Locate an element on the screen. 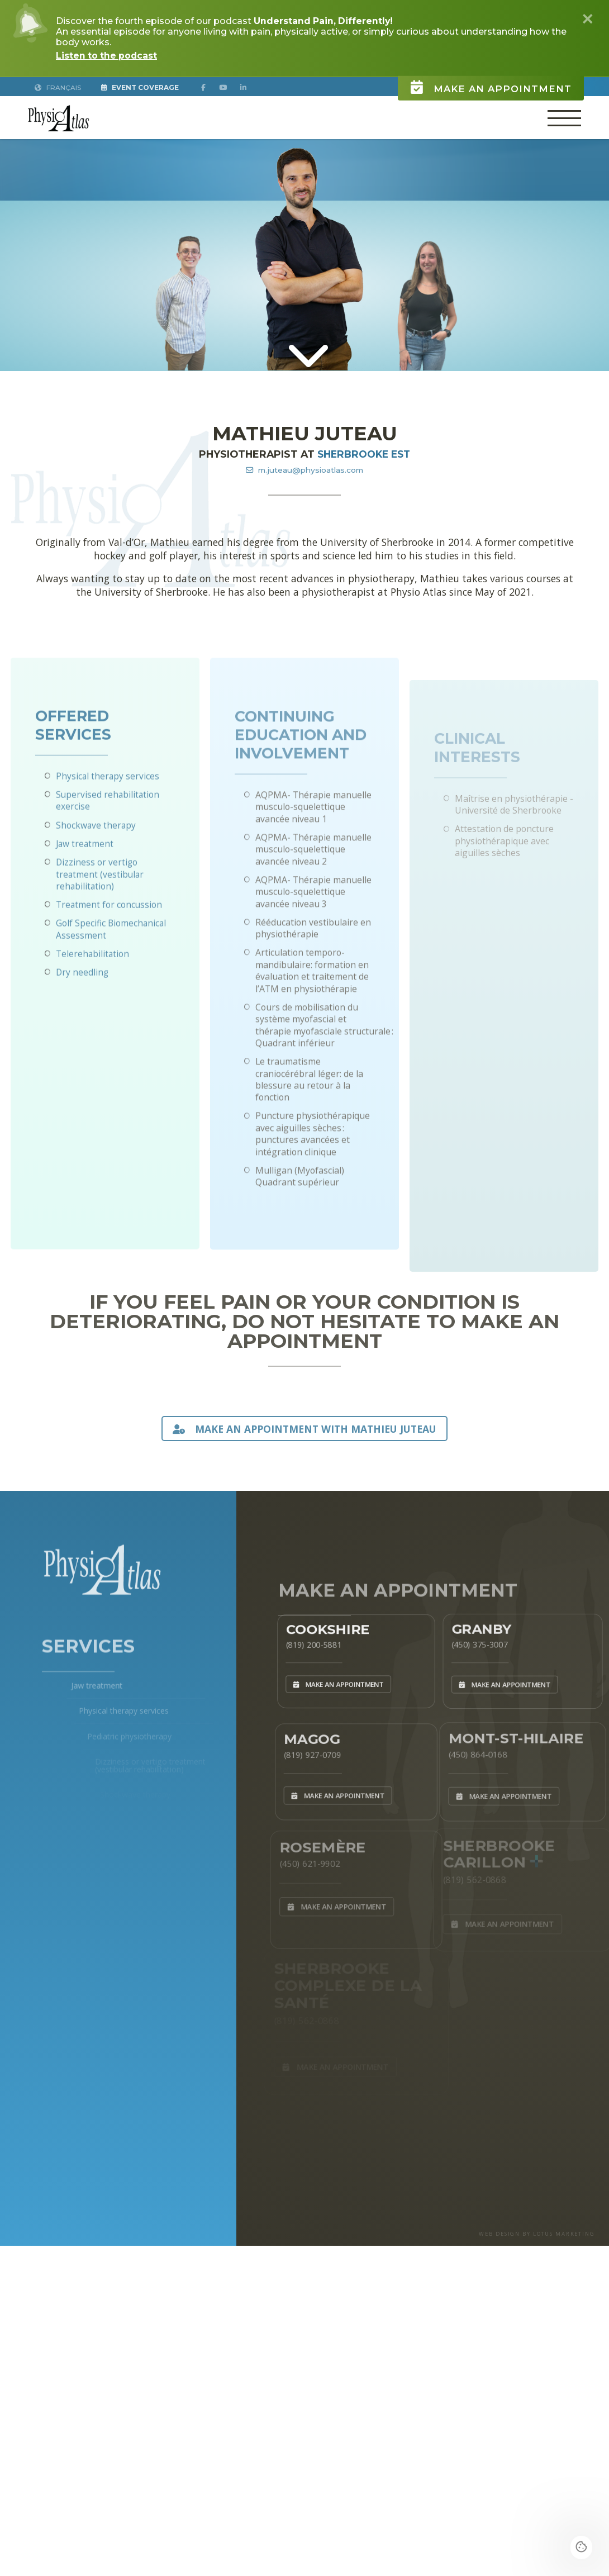 This screenshot has width=609, height=2576. Français is located at coordinates (58, 87).